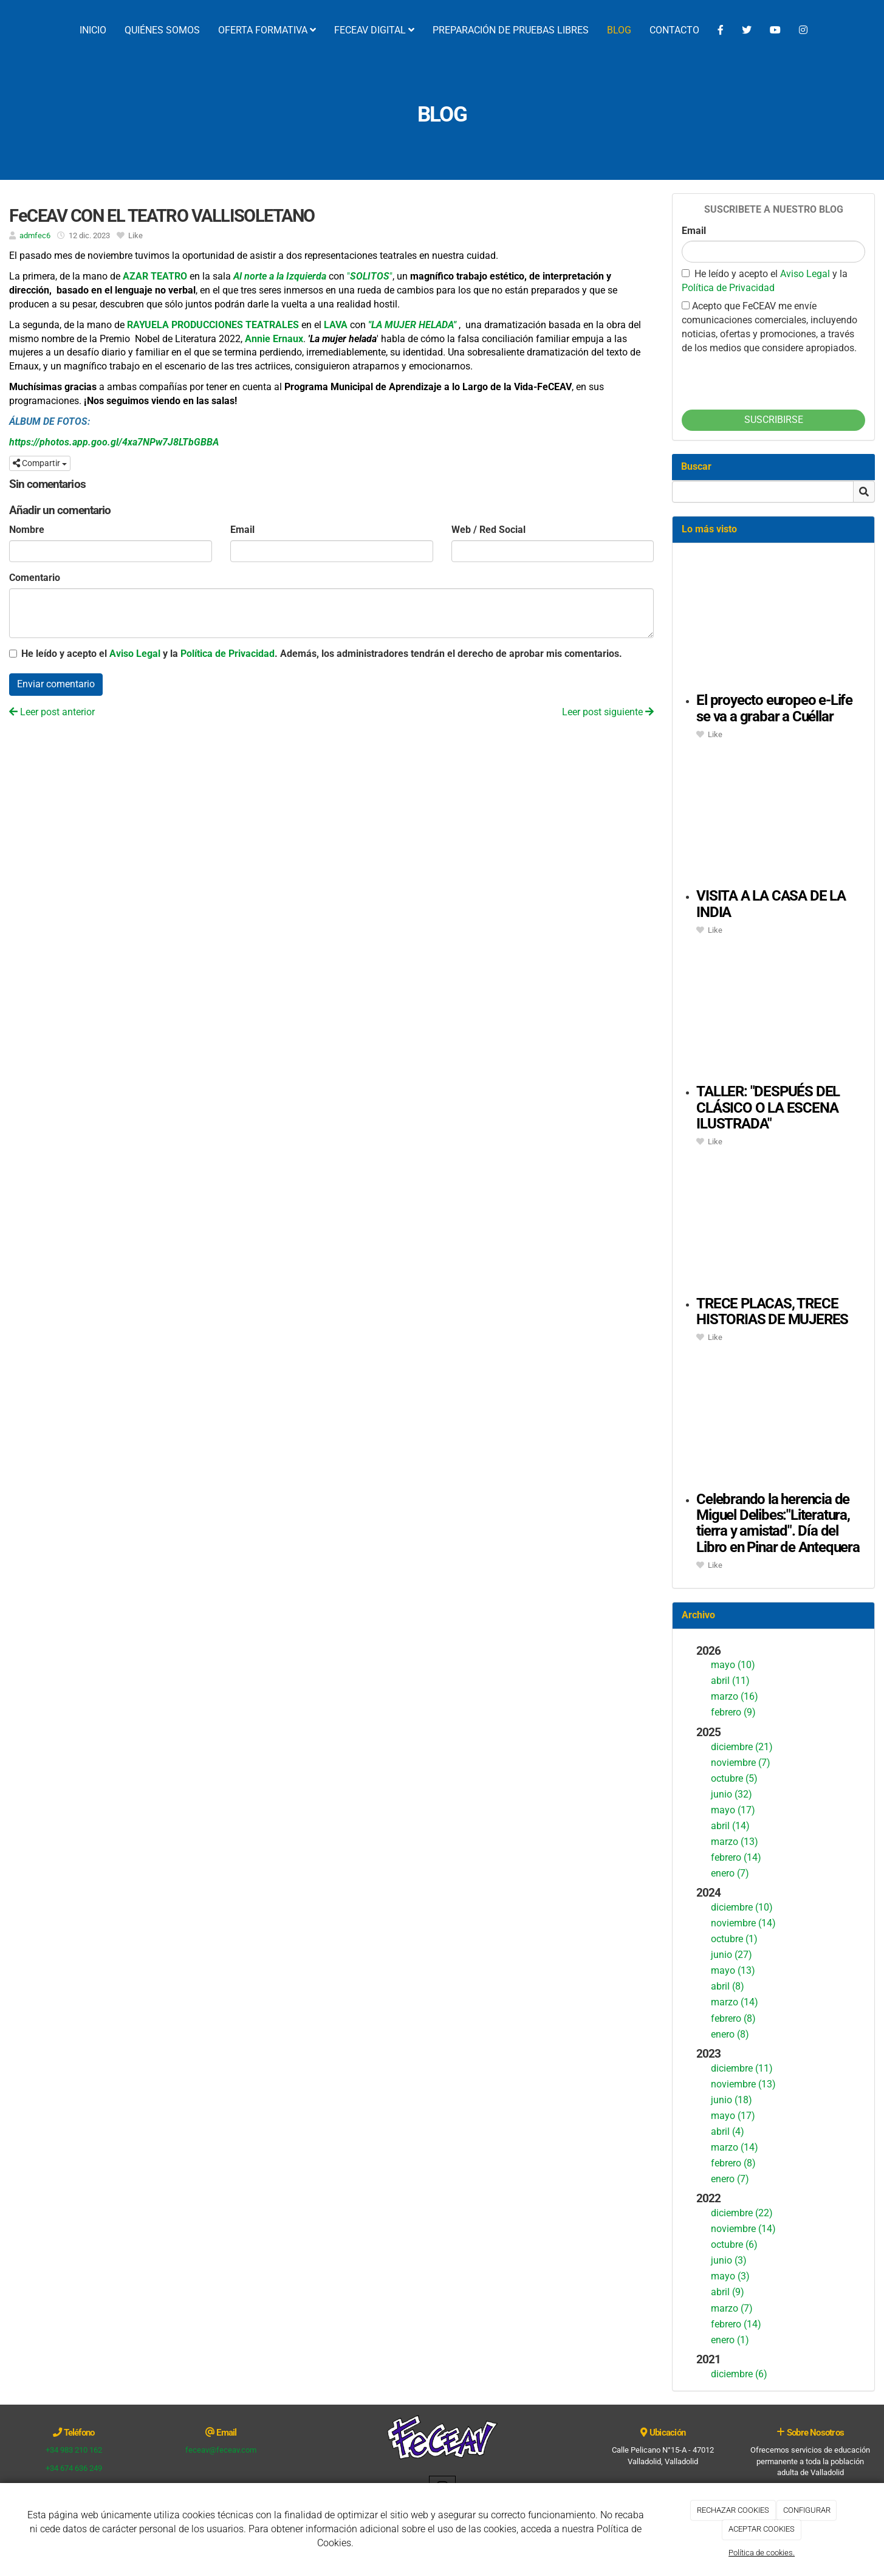  What do you see at coordinates (321, 653) in the screenshot?
I see `He leído y acepto el y la . Además, los administradores tendrán el derecho de aprobar mis comentarios.` at bounding box center [321, 653].